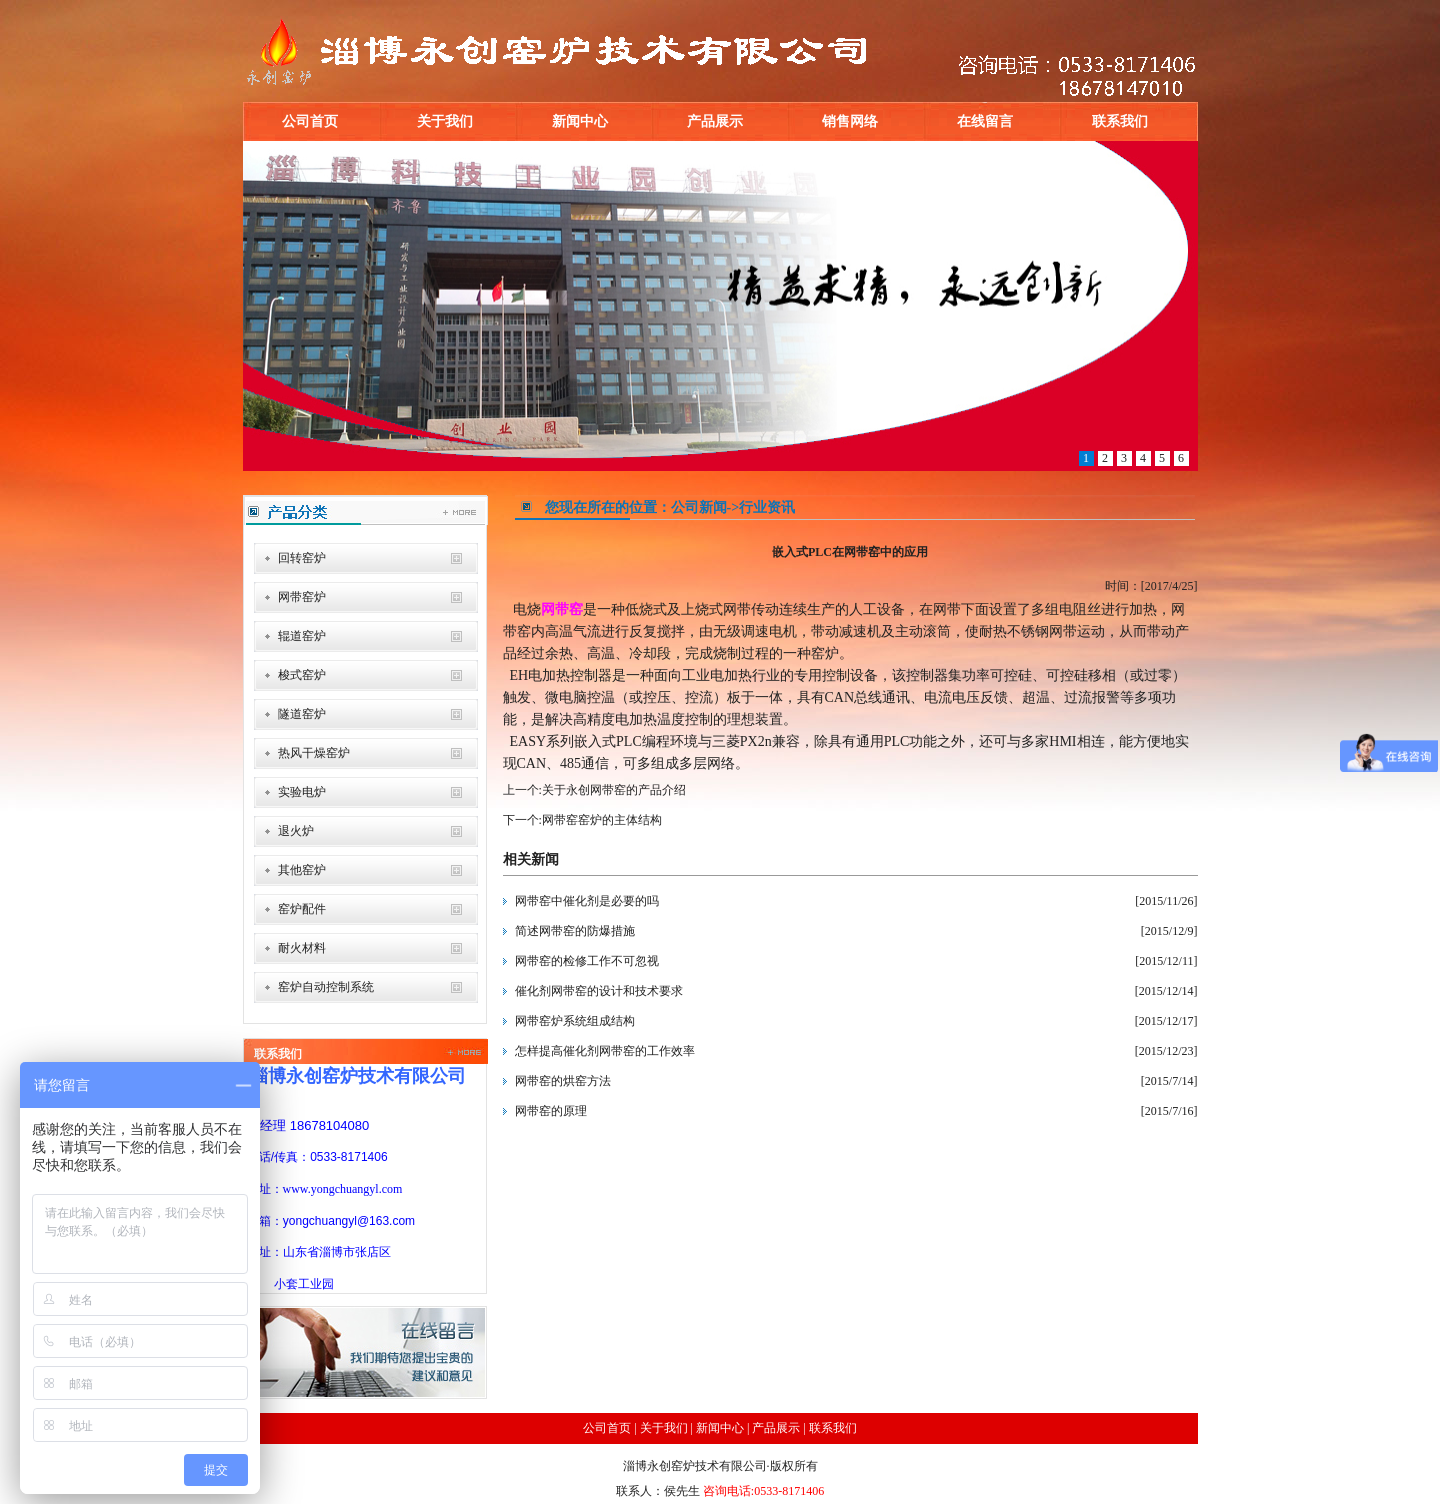  I want to click on 关于我们, so click(445, 121).